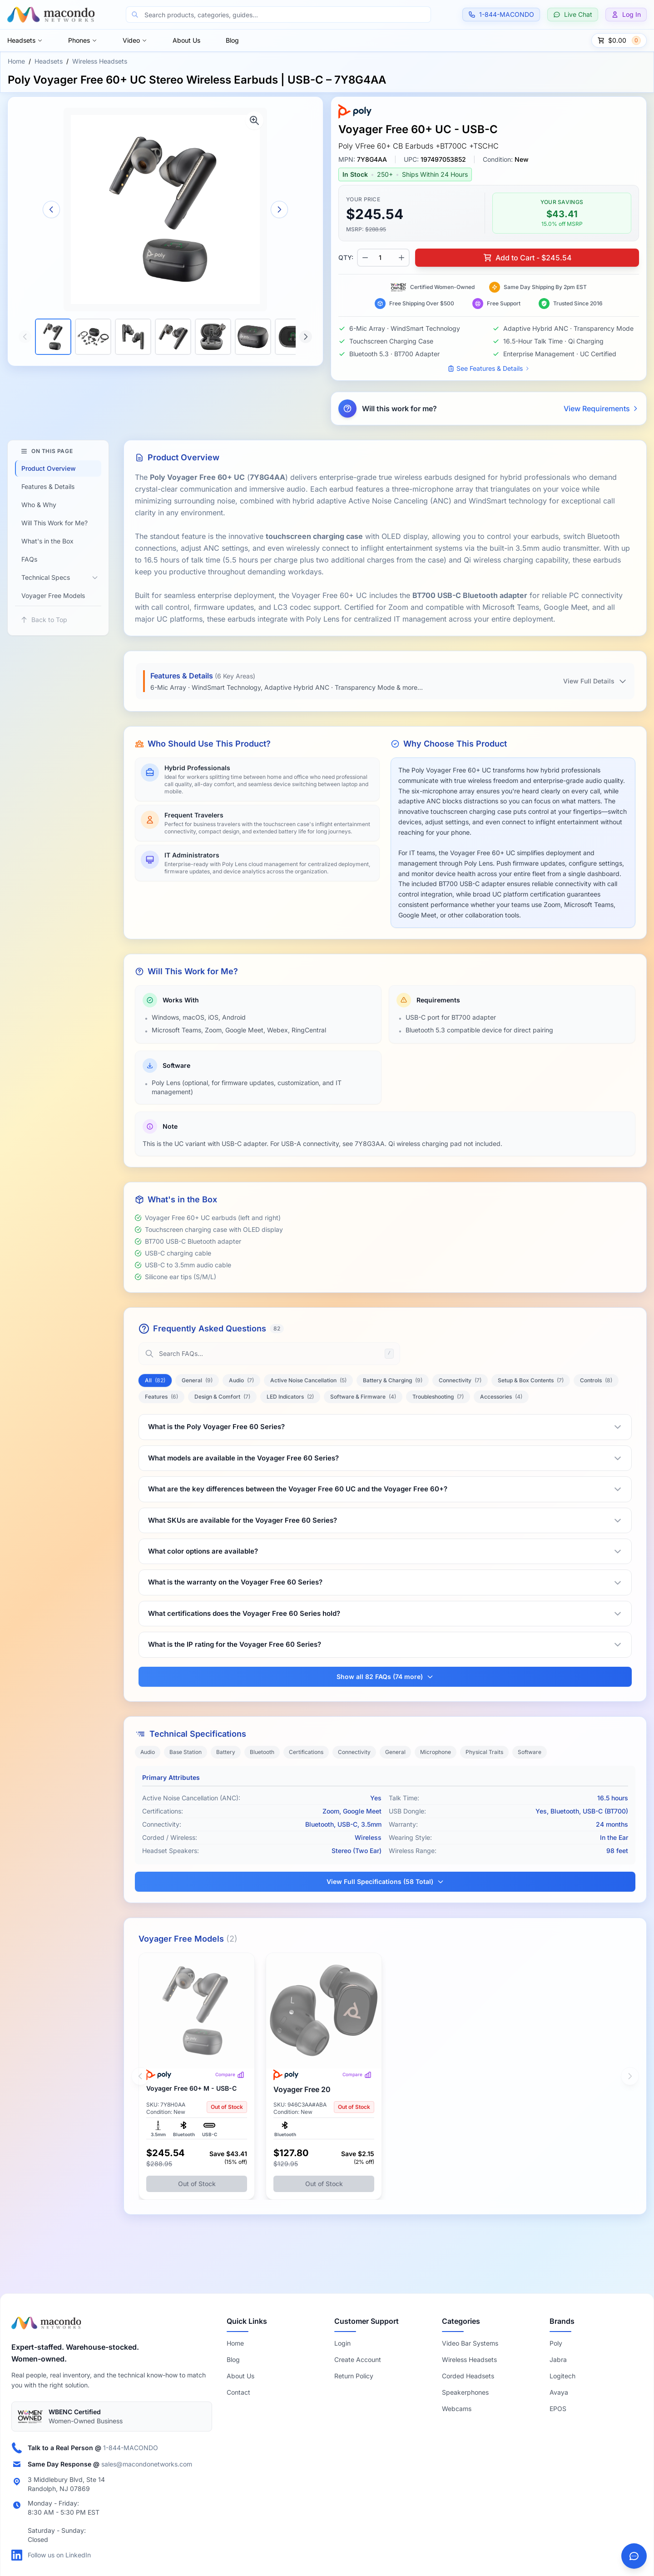 The height and width of the screenshot is (2576, 654). What do you see at coordinates (48, 468) in the screenshot?
I see `Product Overview` at bounding box center [48, 468].